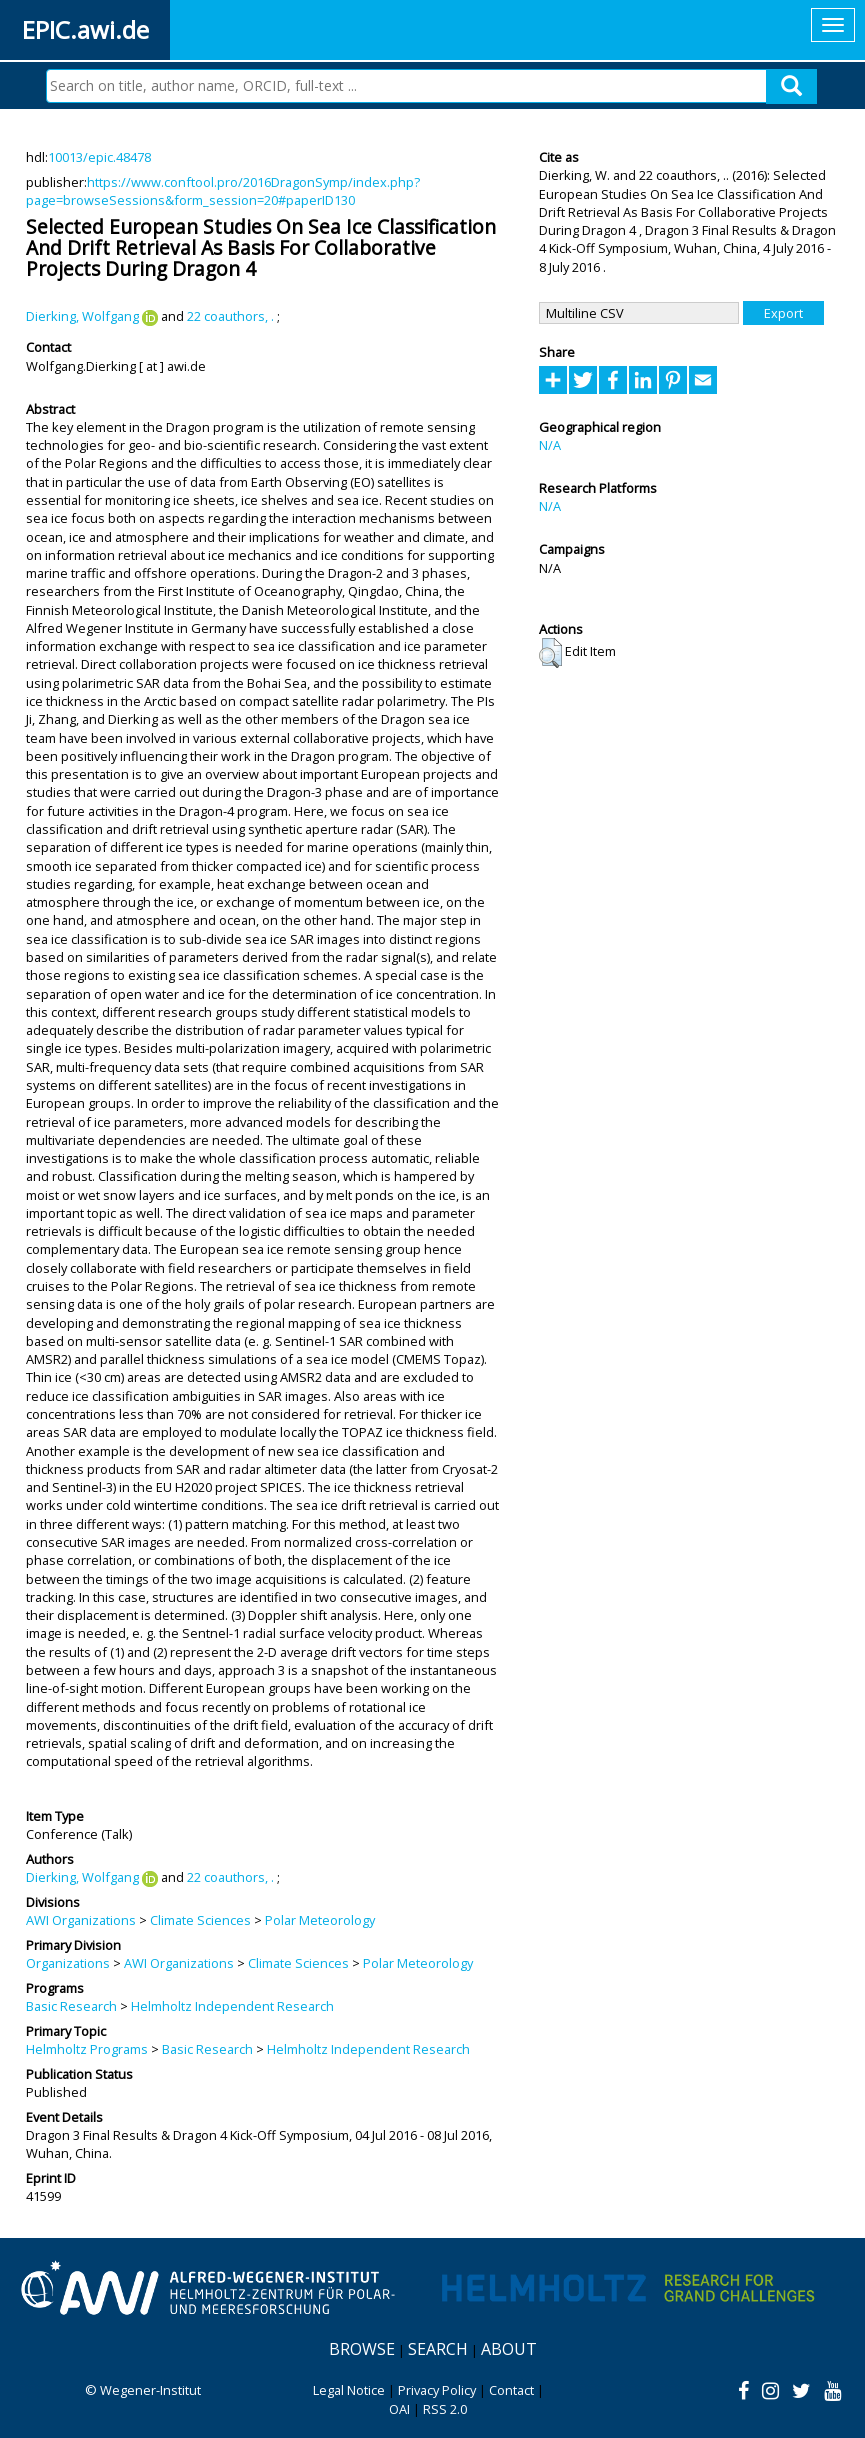 The width and height of the screenshot is (865, 2438). Describe the element at coordinates (349, 2390) in the screenshot. I see `Legal Notice` at that location.